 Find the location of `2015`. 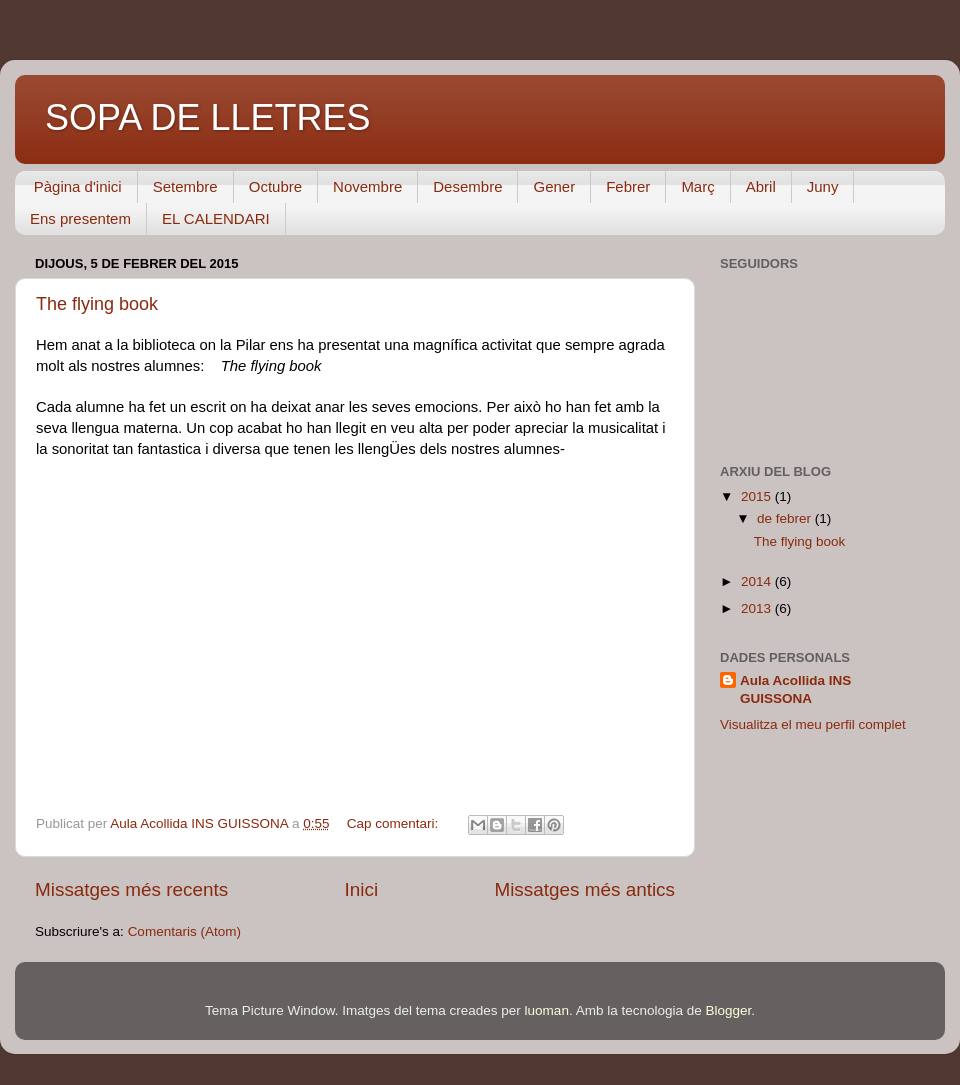

2015 is located at coordinates (758, 496).